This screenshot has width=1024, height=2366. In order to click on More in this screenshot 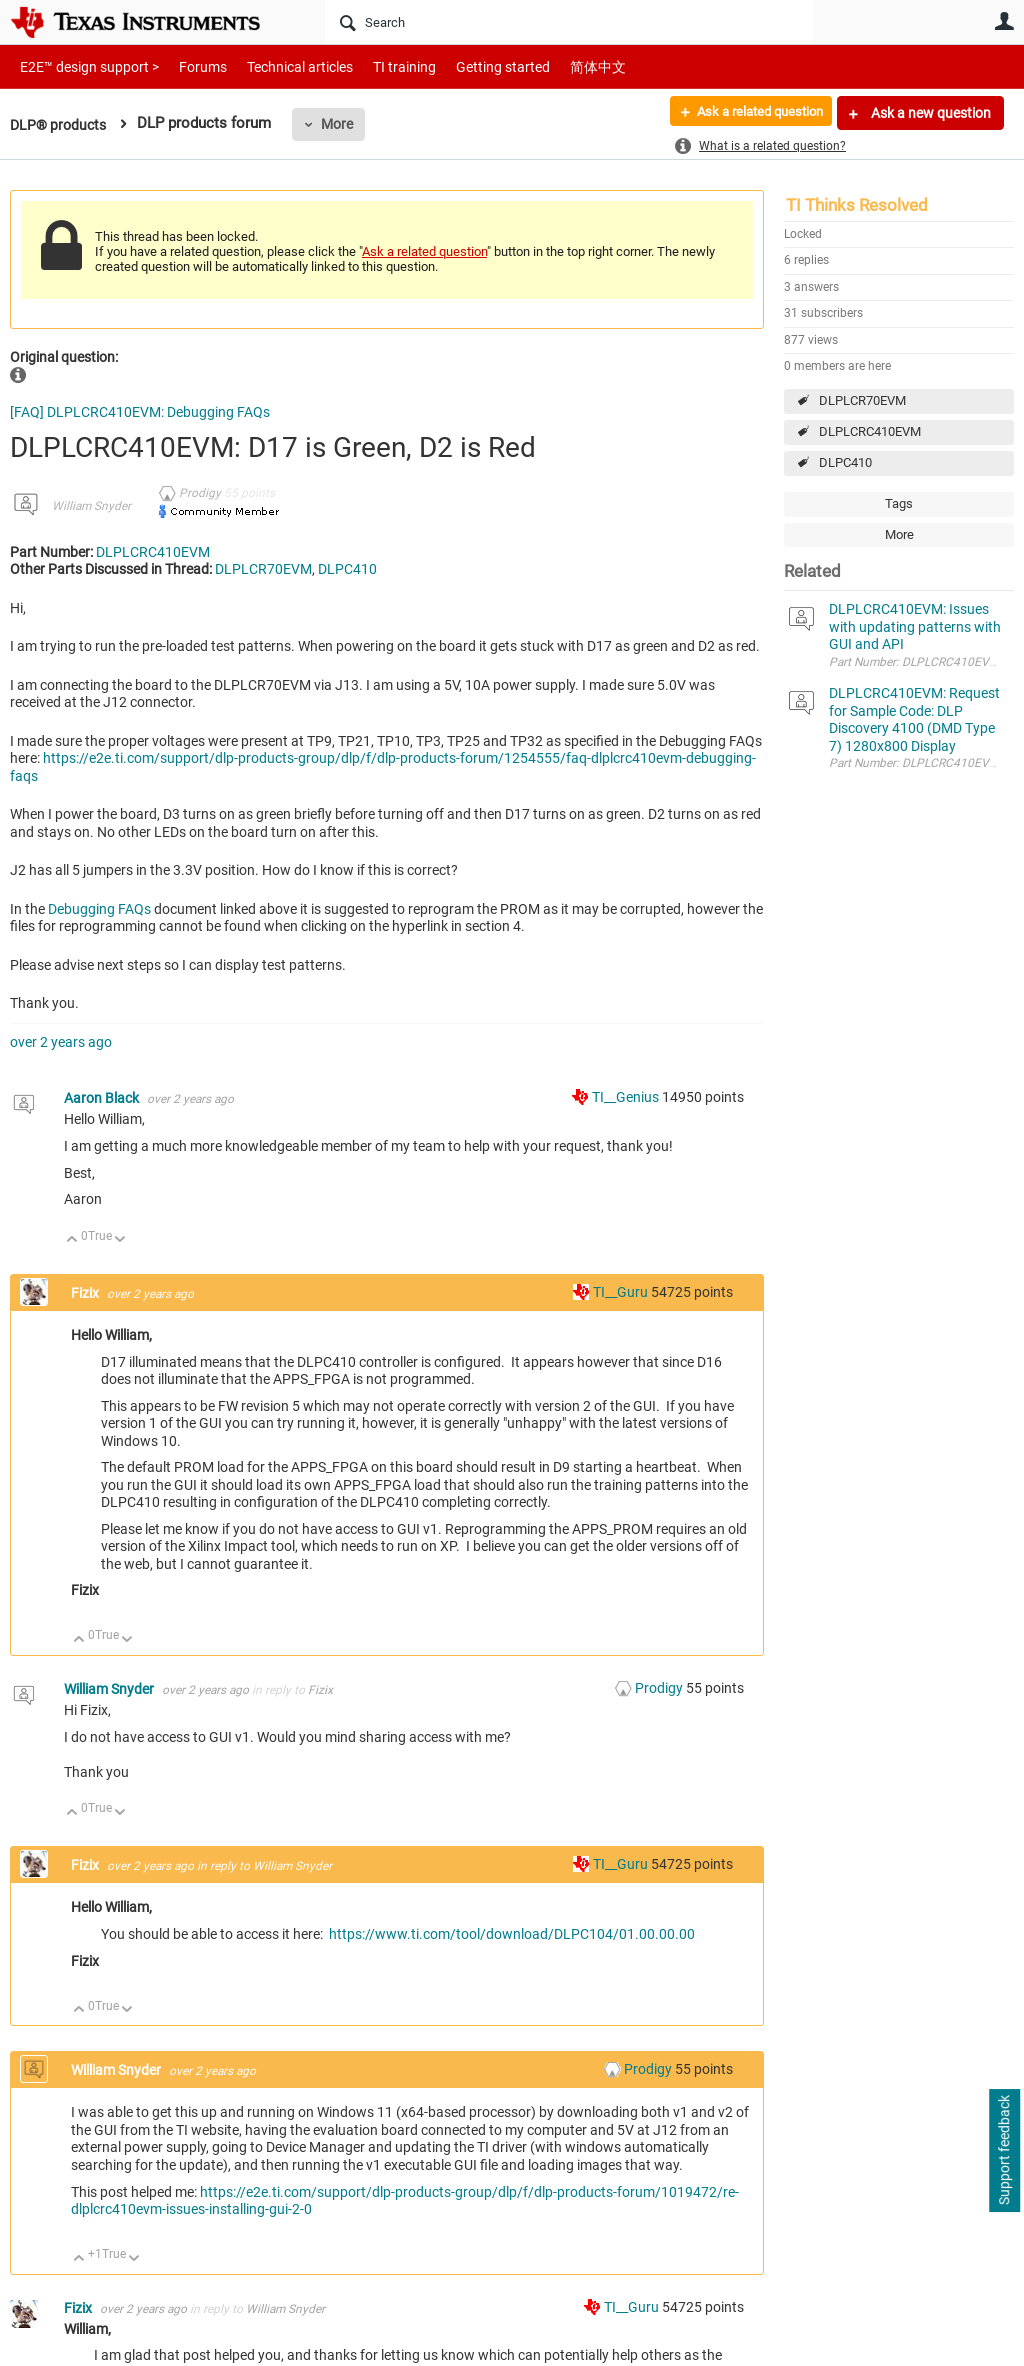, I will do `click(343, 124)`.